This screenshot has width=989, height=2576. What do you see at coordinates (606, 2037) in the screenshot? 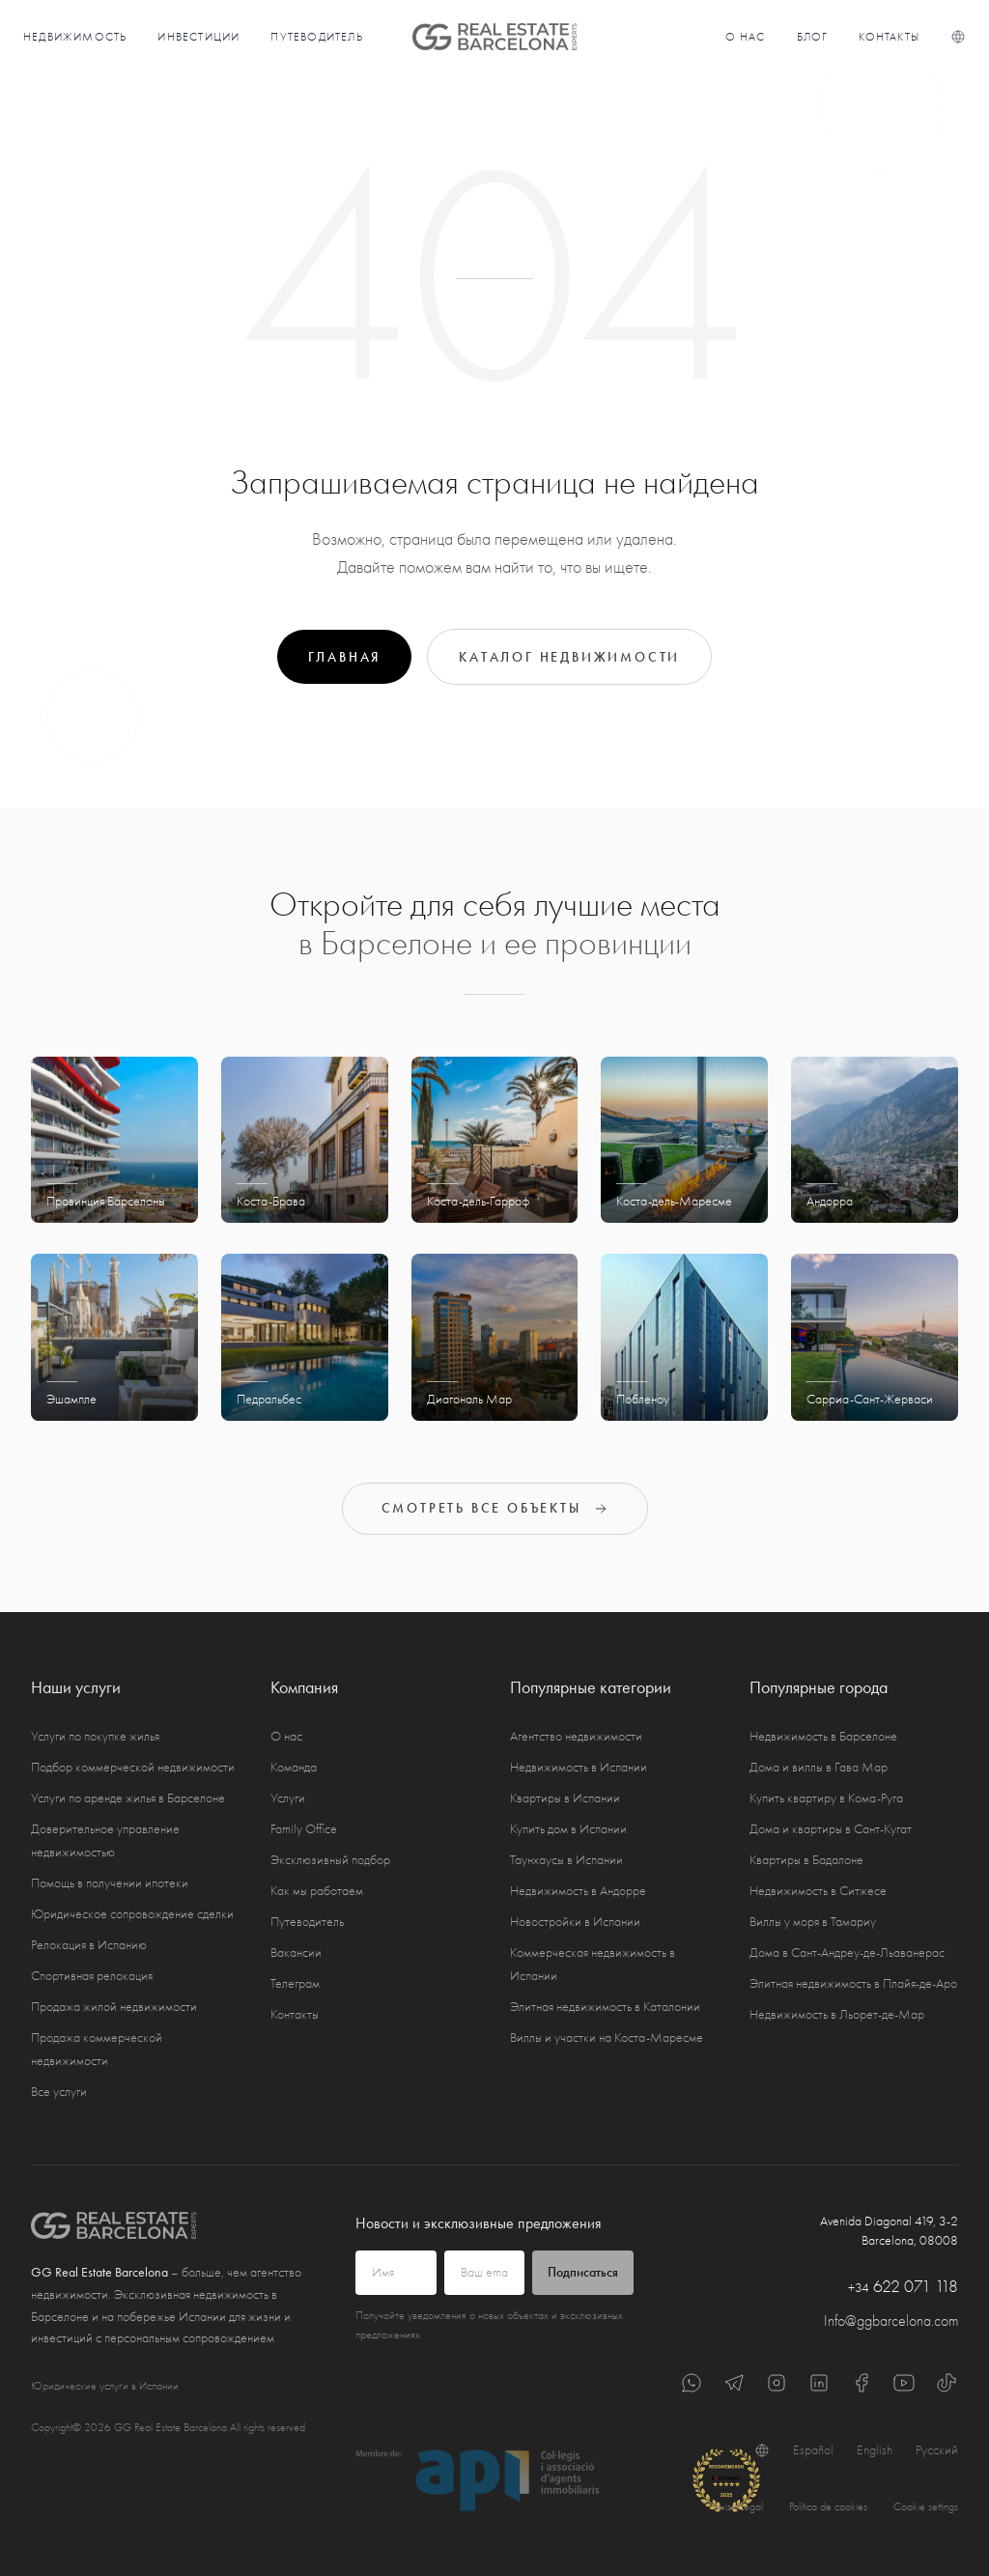
I see `Виллы и участки на Коста-Маресме` at bounding box center [606, 2037].